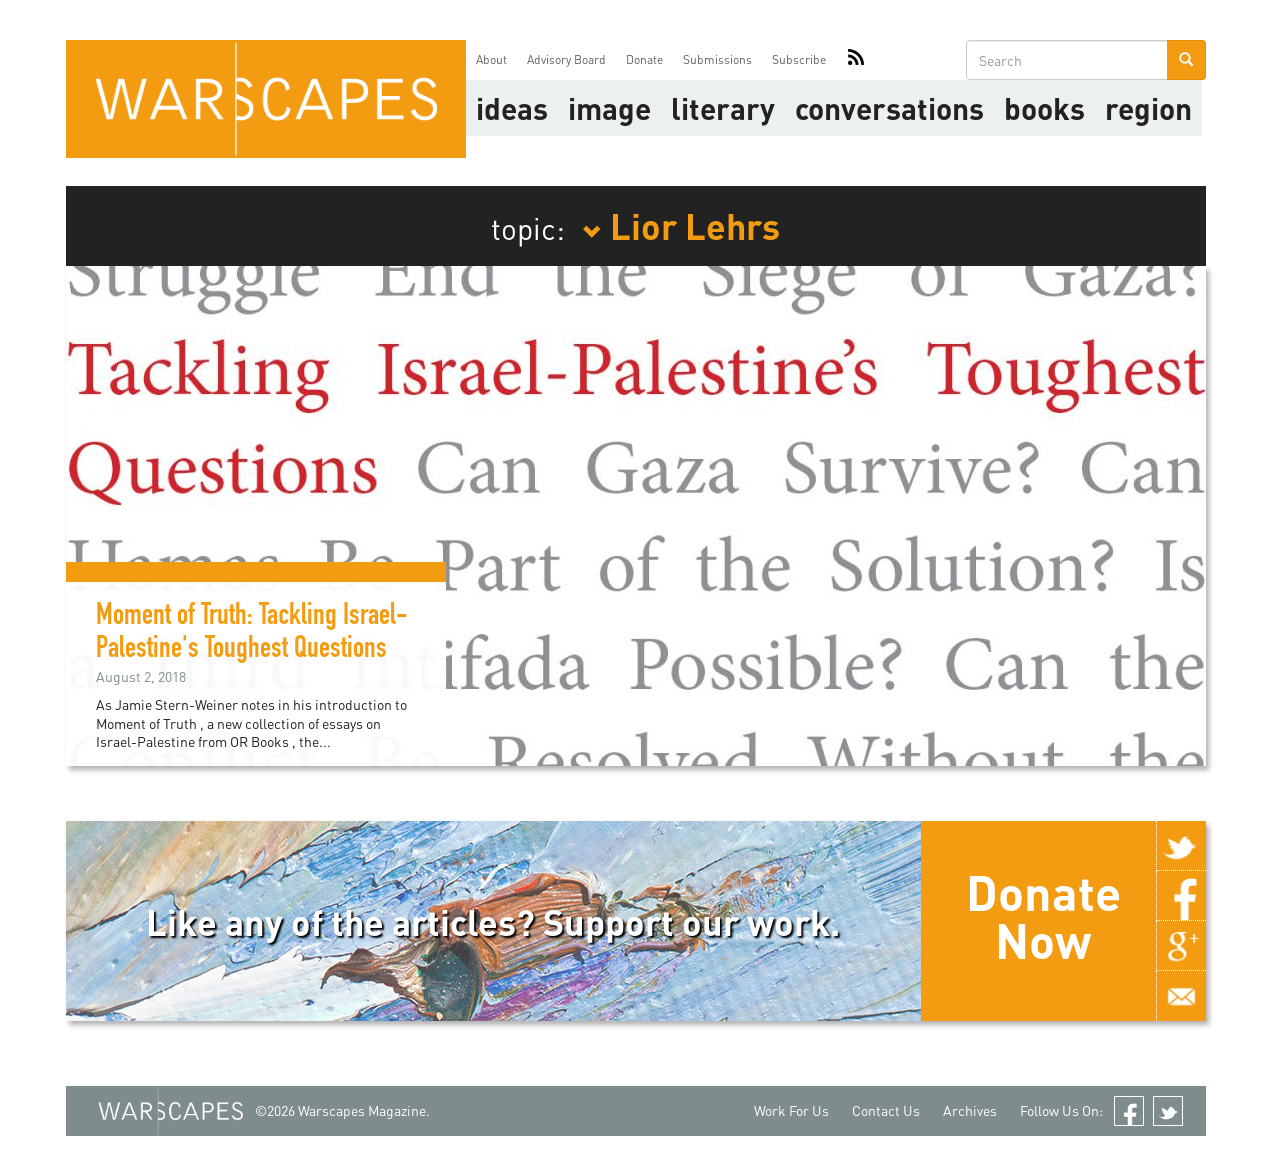  What do you see at coordinates (791, 1110) in the screenshot?
I see `Work For Us` at bounding box center [791, 1110].